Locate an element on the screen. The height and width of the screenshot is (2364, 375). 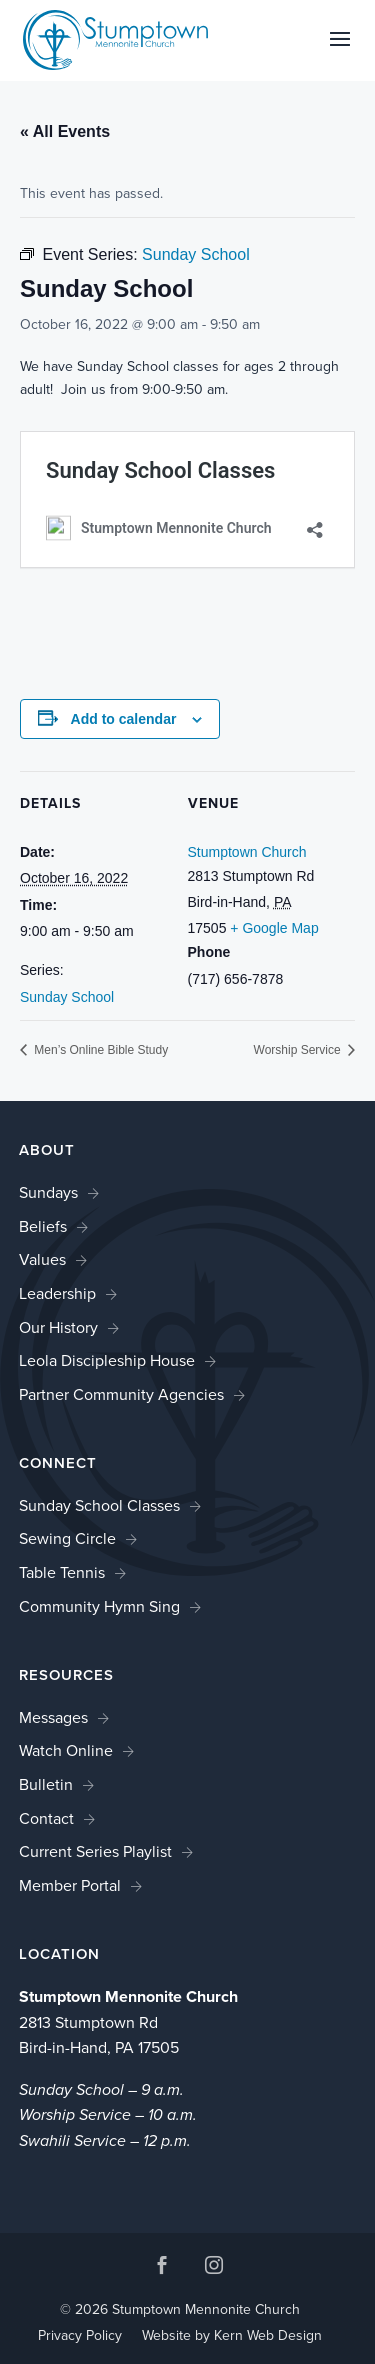
Sunday School Classes [link] is located at coordinates (99, 1505).